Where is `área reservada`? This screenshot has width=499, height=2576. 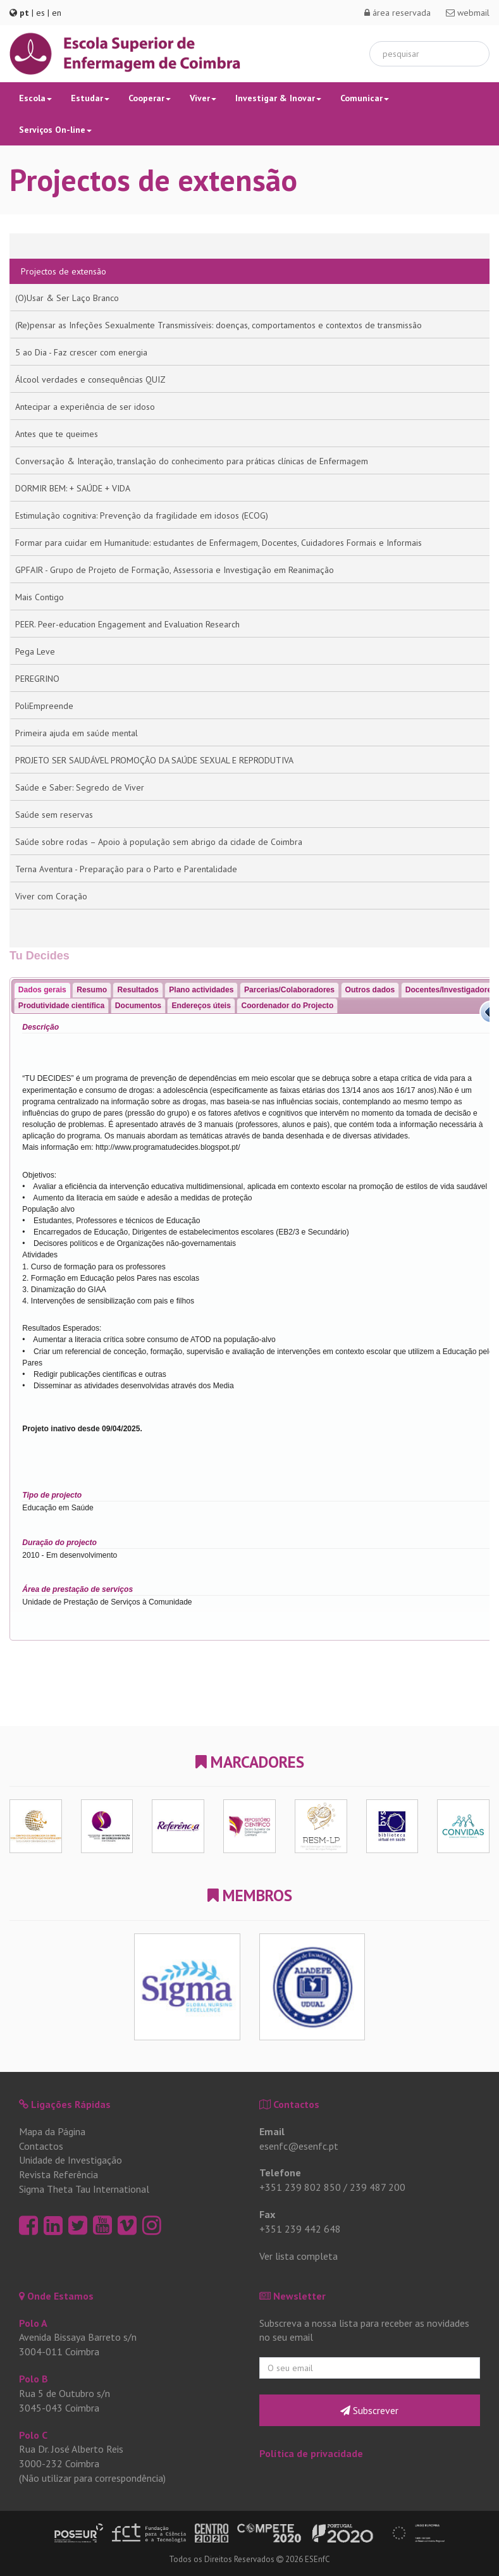 área reservada is located at coordinates (397, 12).